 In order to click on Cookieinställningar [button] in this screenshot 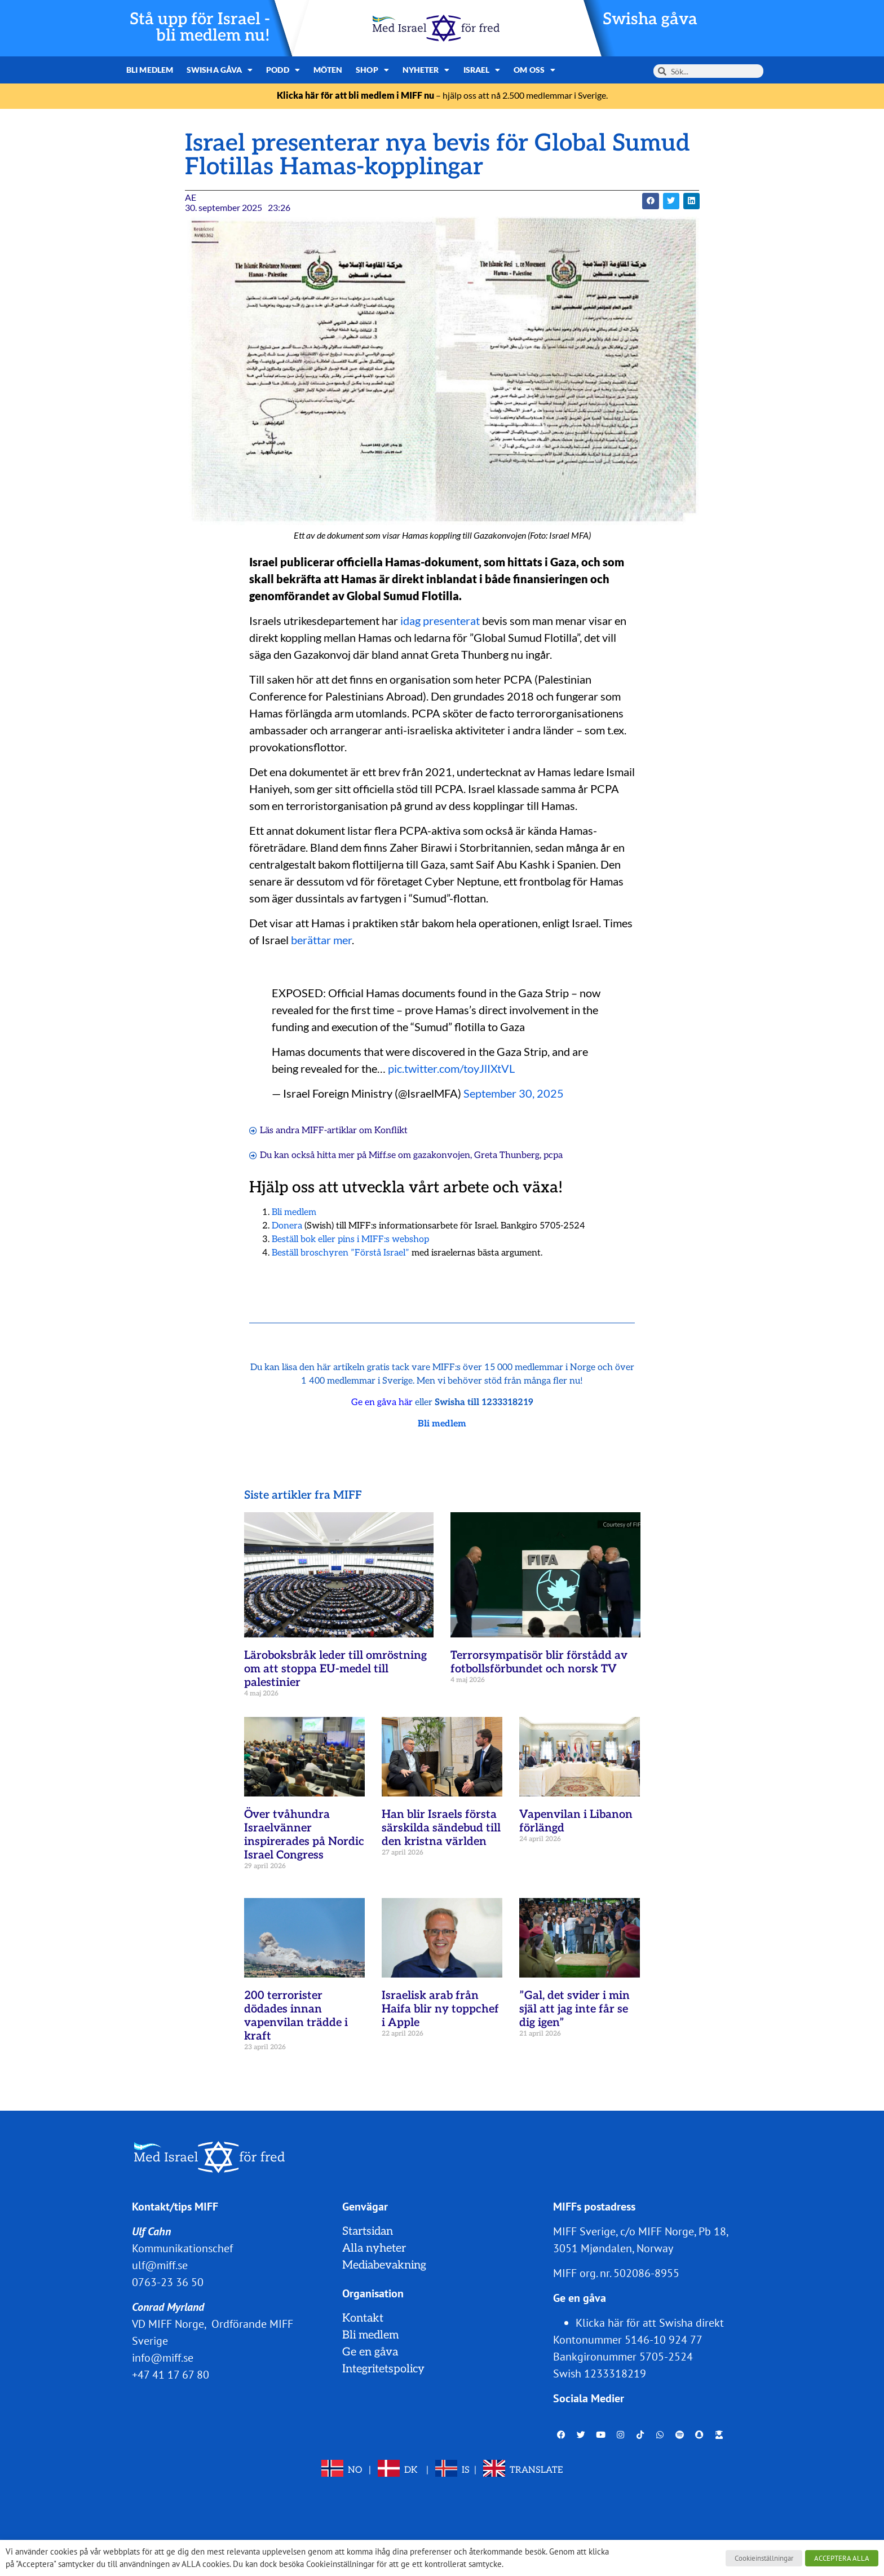, I will do `click(764, 2558)`.